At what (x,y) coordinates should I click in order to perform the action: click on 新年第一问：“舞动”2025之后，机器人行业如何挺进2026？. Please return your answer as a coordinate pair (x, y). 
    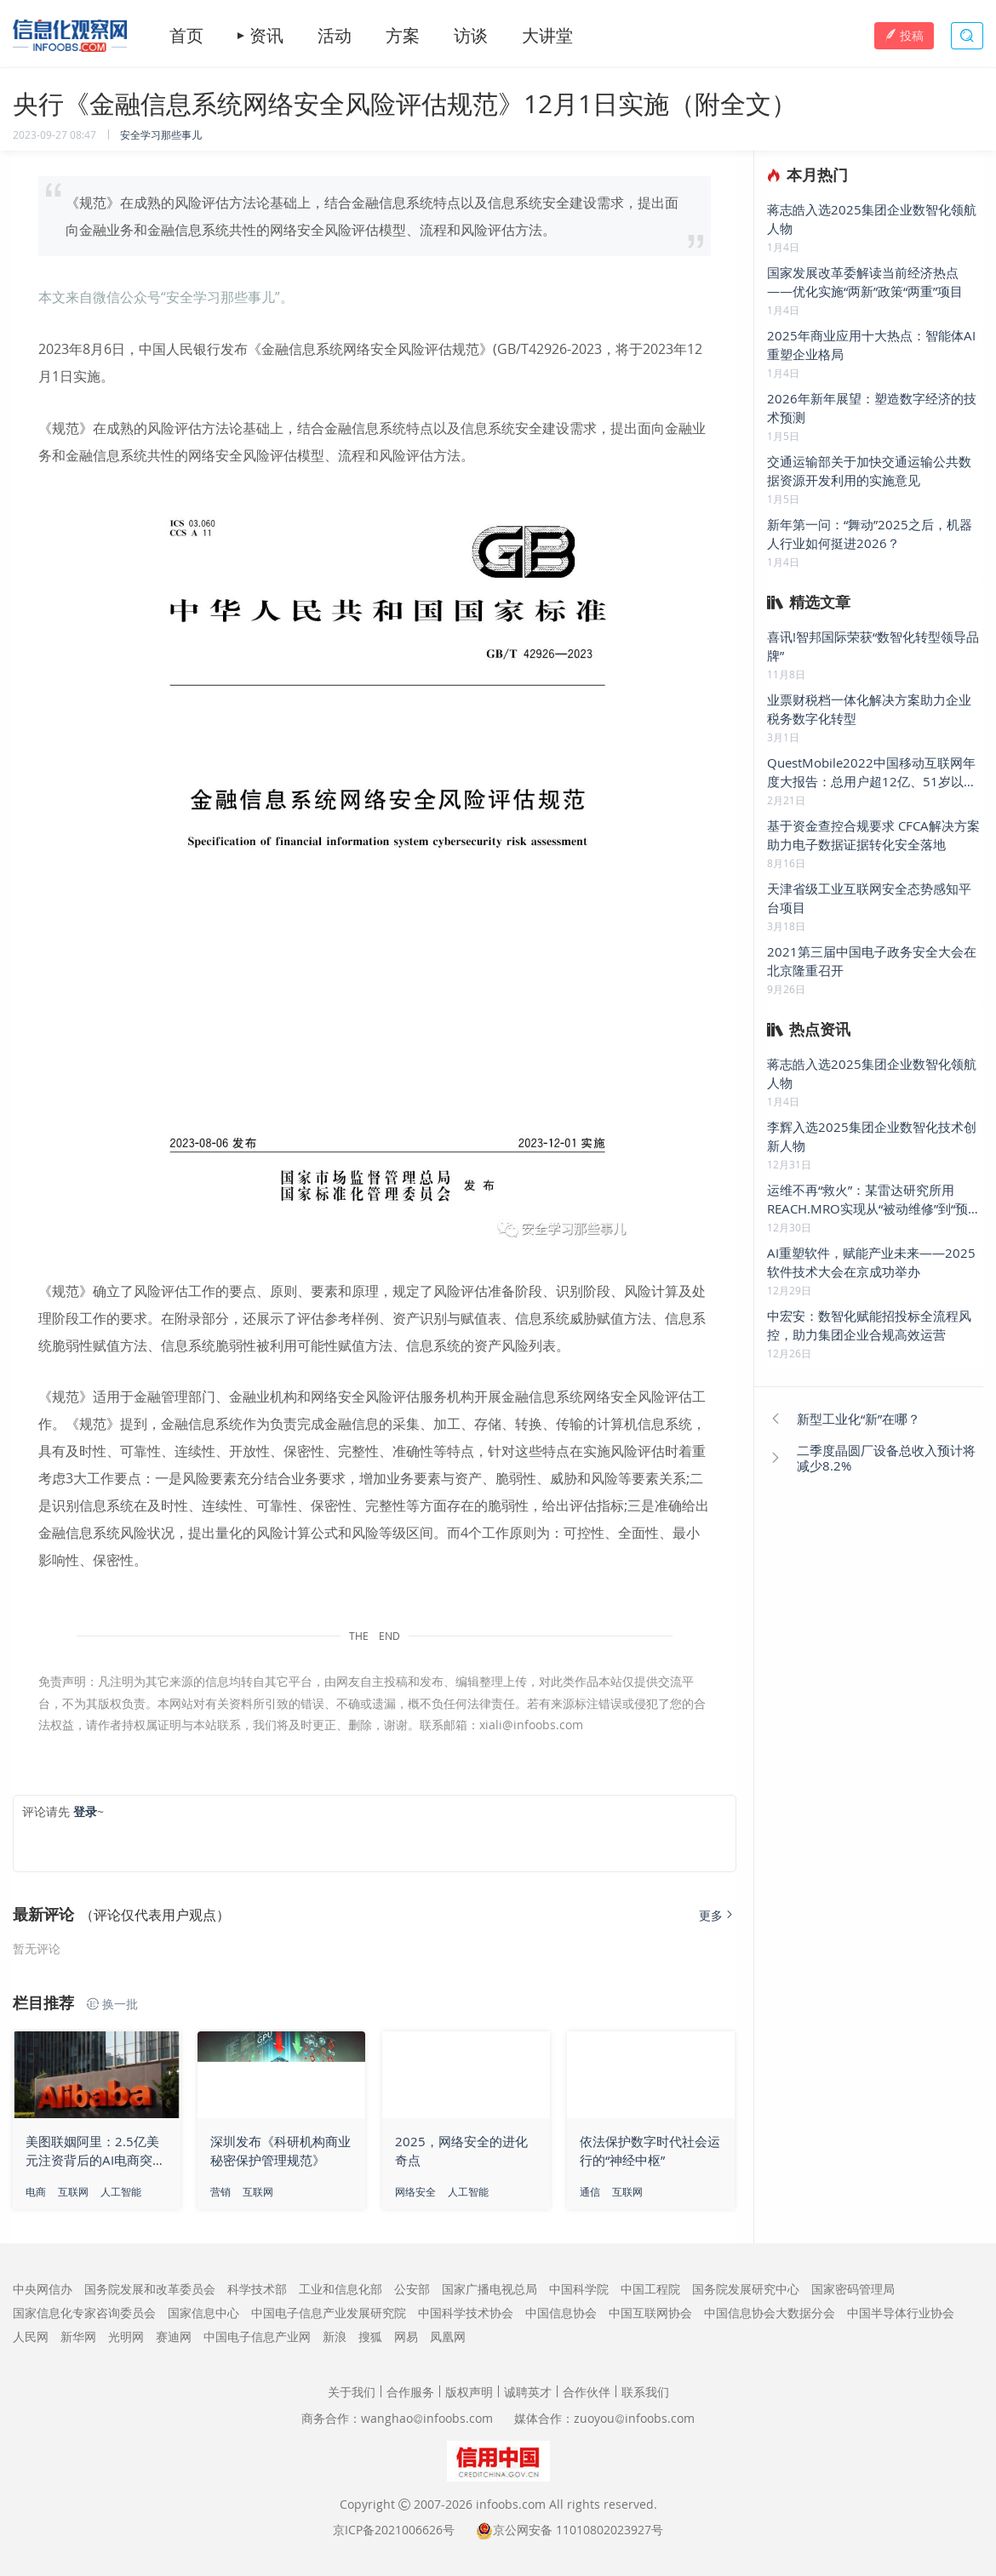
    Looking at the image, I should click on (869, 533).